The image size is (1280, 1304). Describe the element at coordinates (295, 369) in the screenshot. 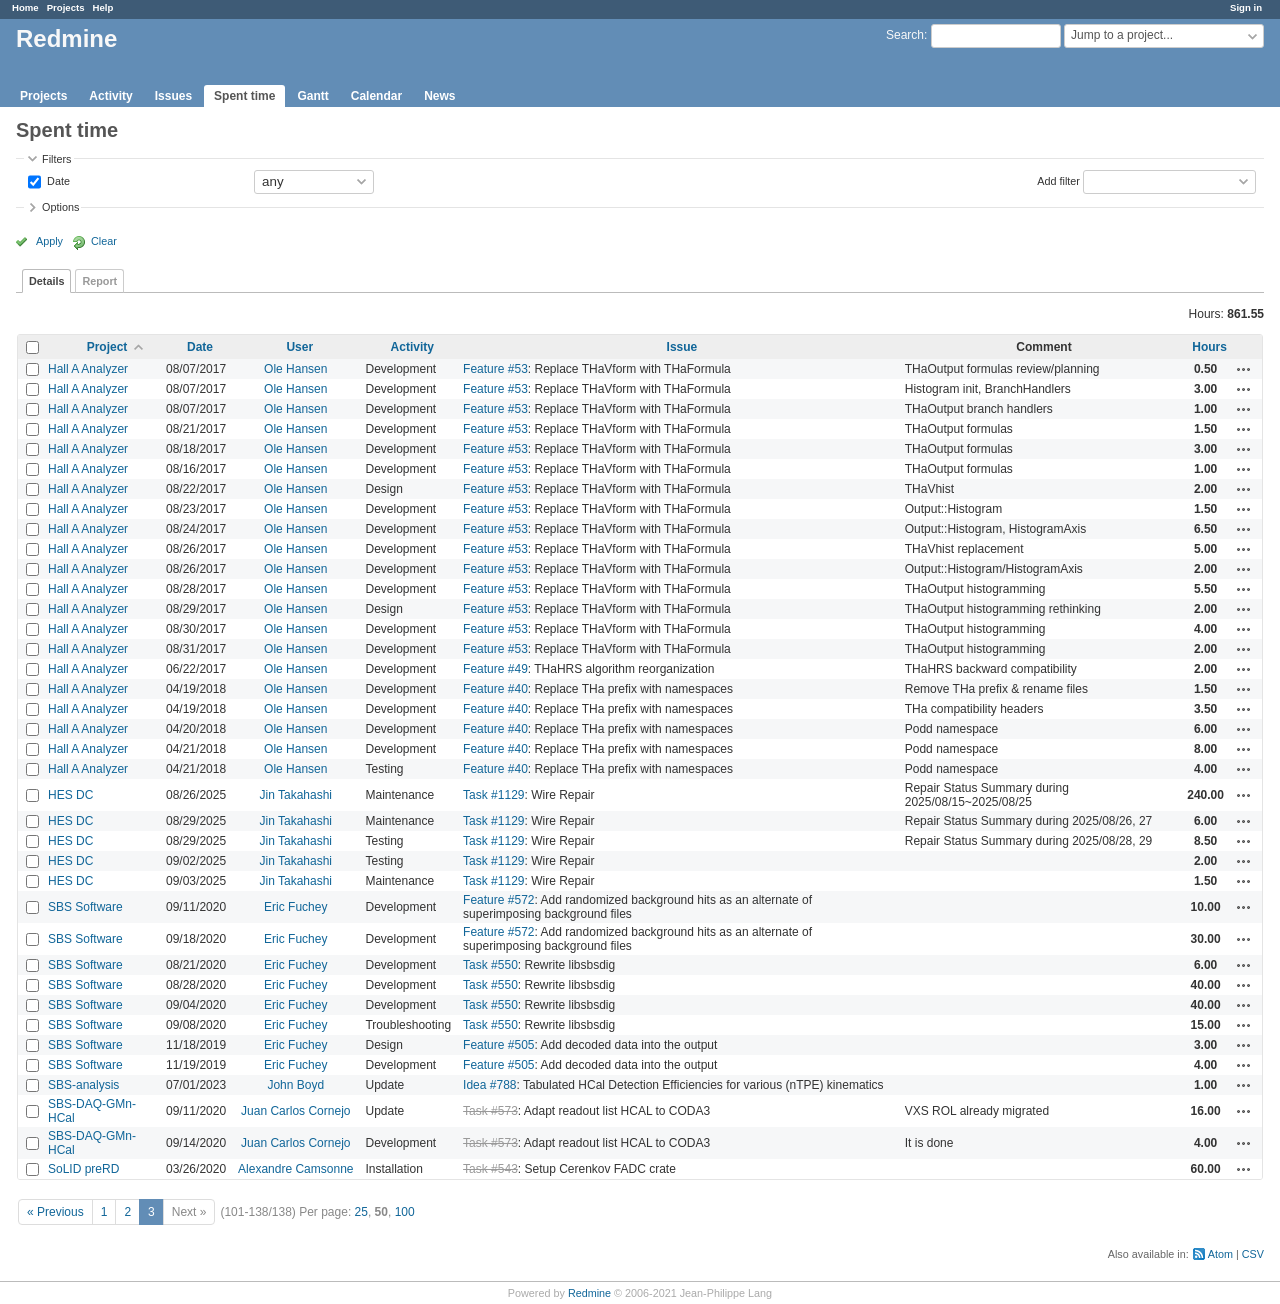

I see `Ole Hansen` at that location.